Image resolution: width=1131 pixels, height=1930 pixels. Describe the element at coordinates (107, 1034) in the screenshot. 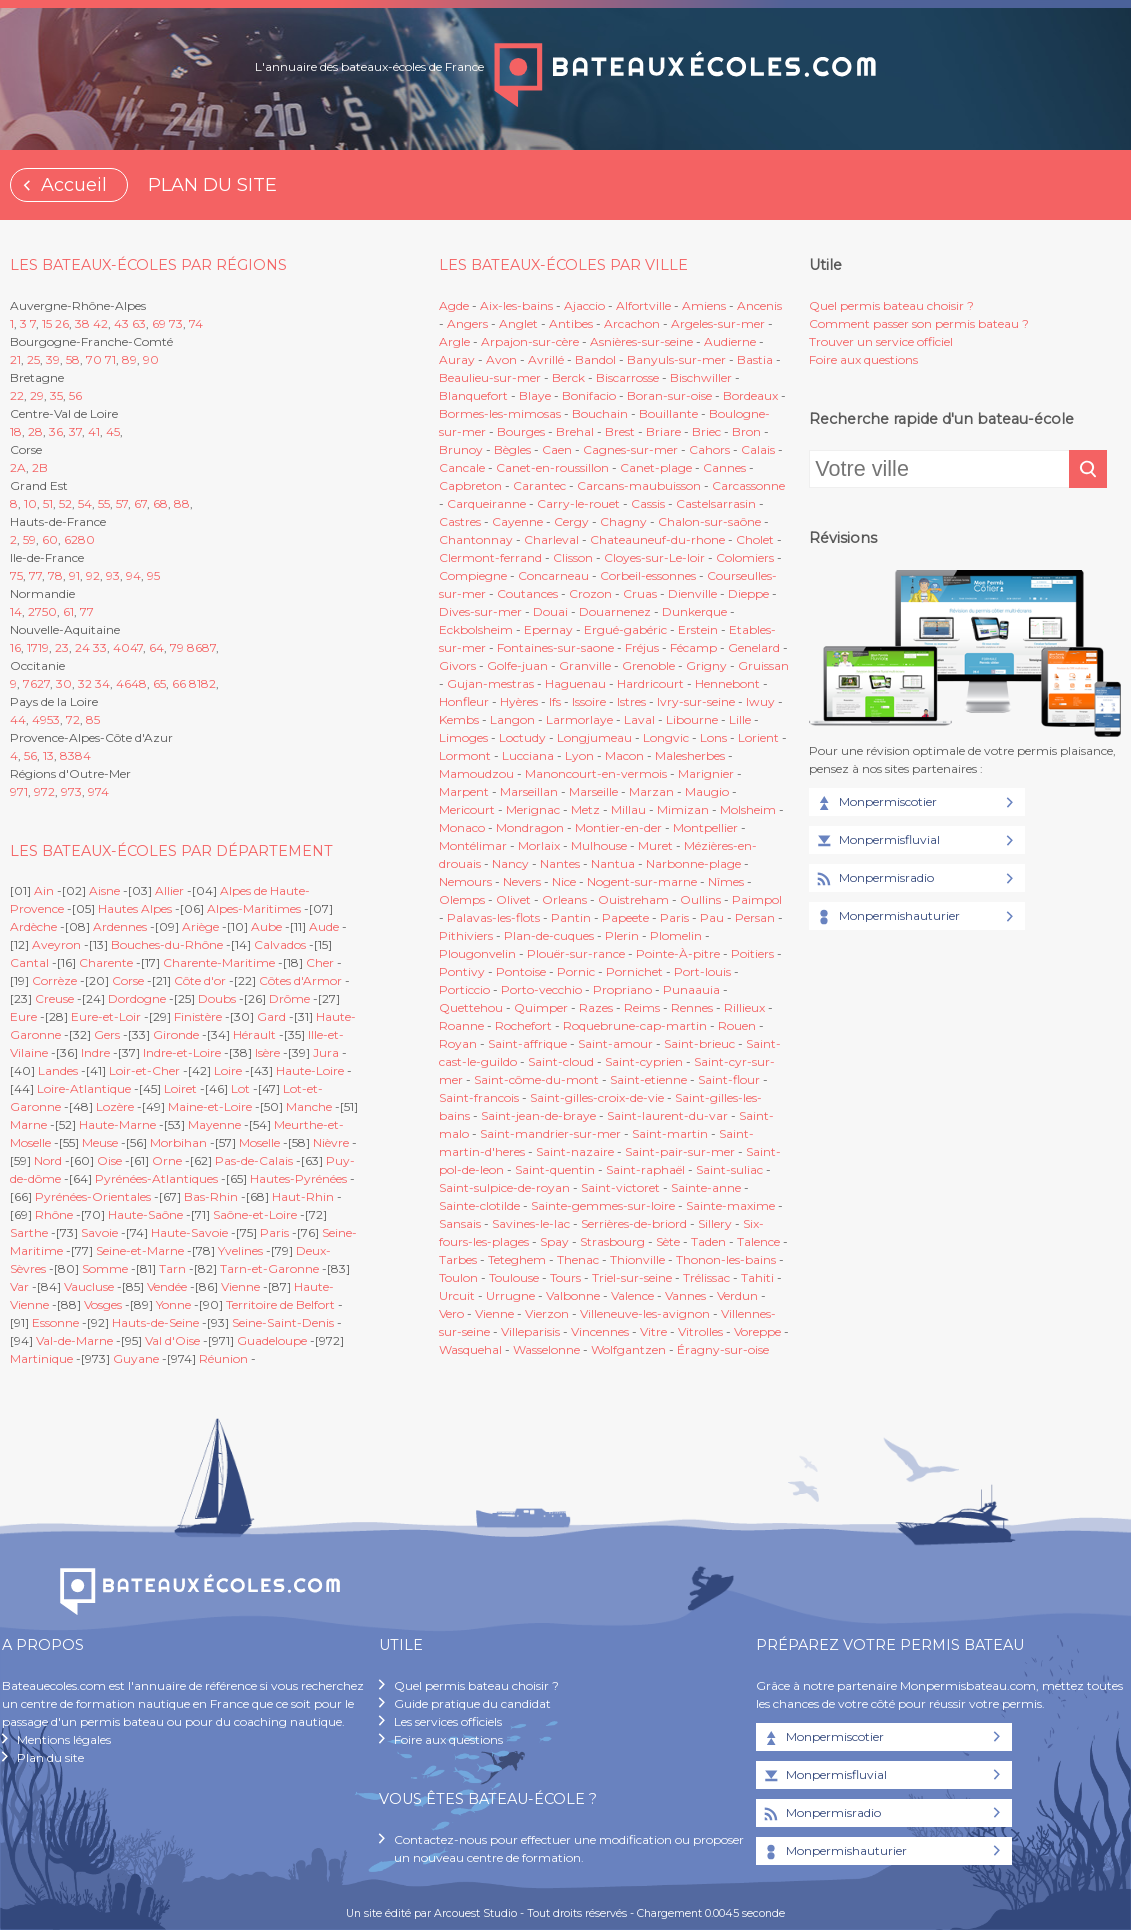

I see `Gers` at that location.